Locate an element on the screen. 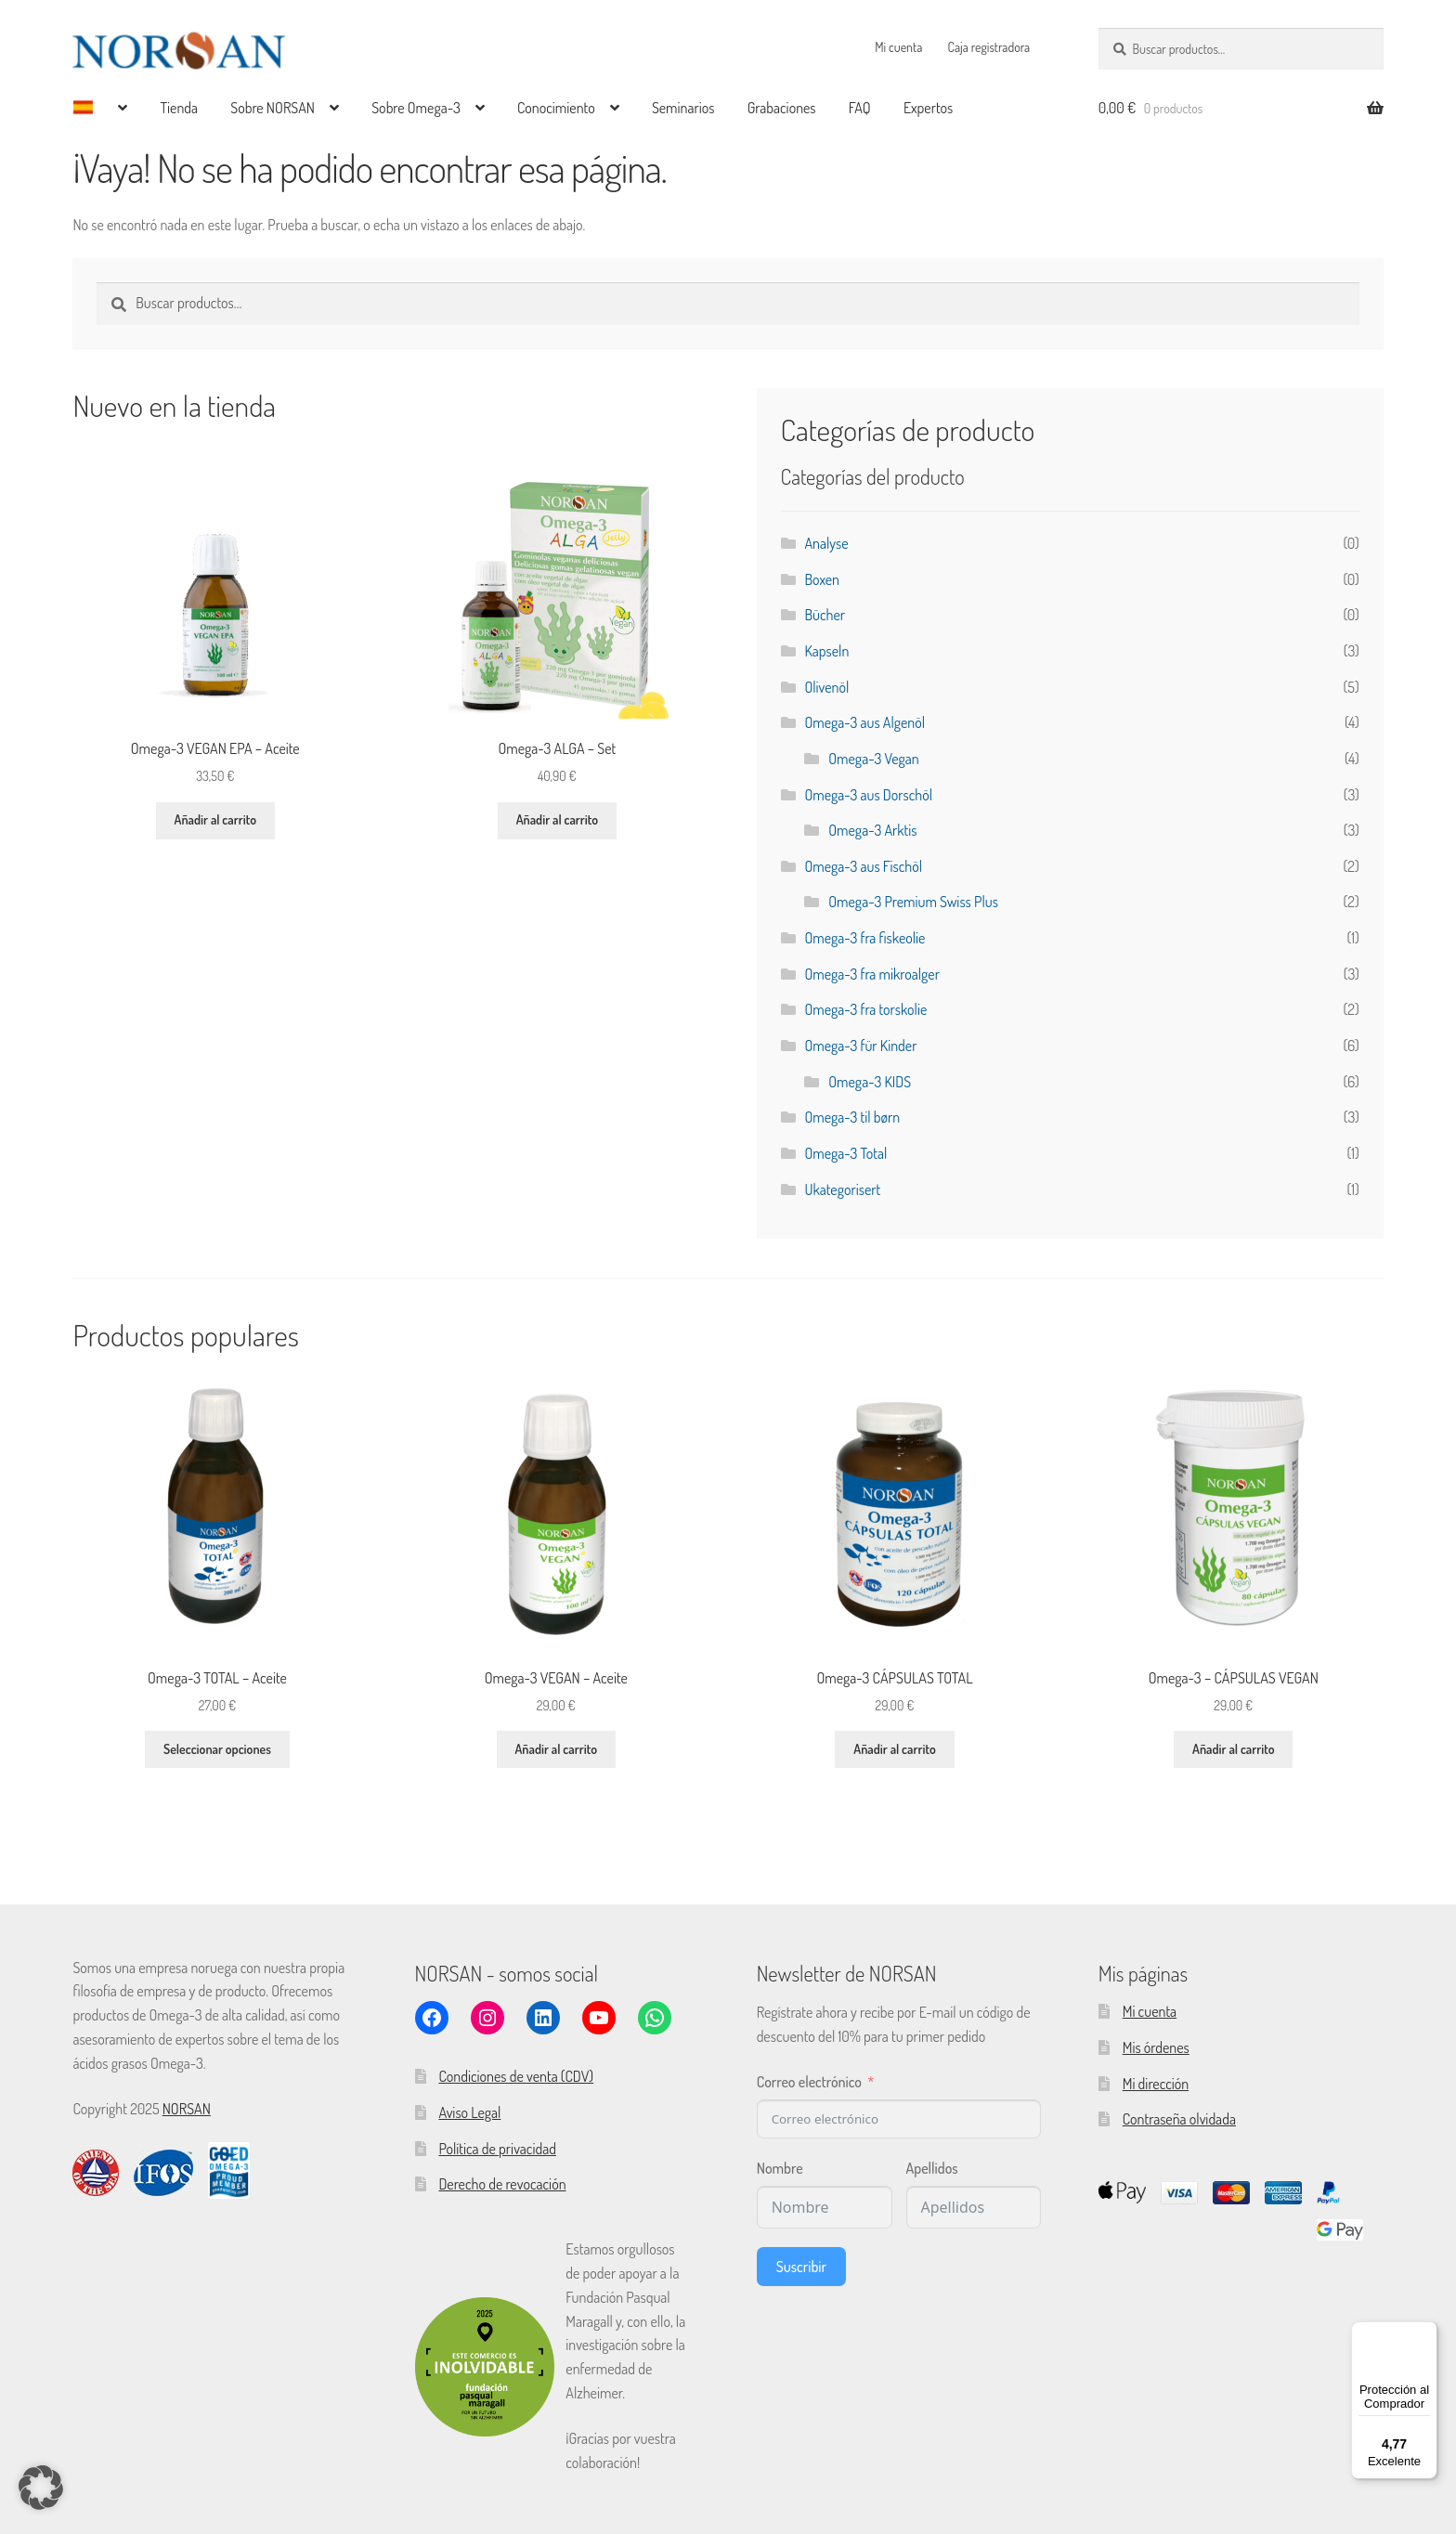 The image size is (1456, 2534). Olivenöl is located at coordinates (826, 687).